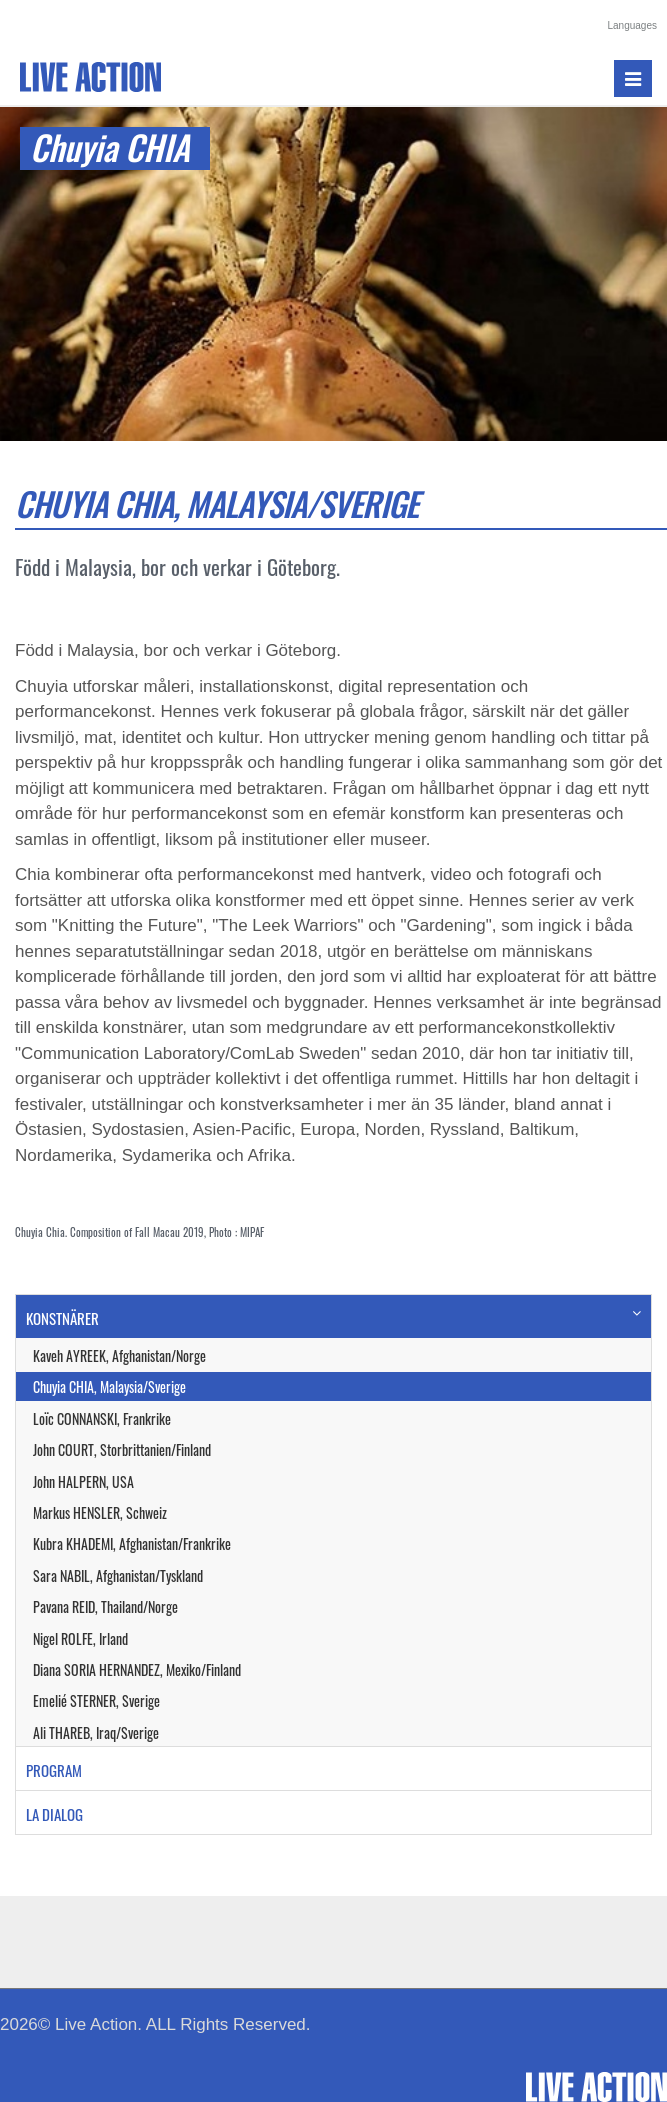  I want to click on Languages, so click(633, 25).